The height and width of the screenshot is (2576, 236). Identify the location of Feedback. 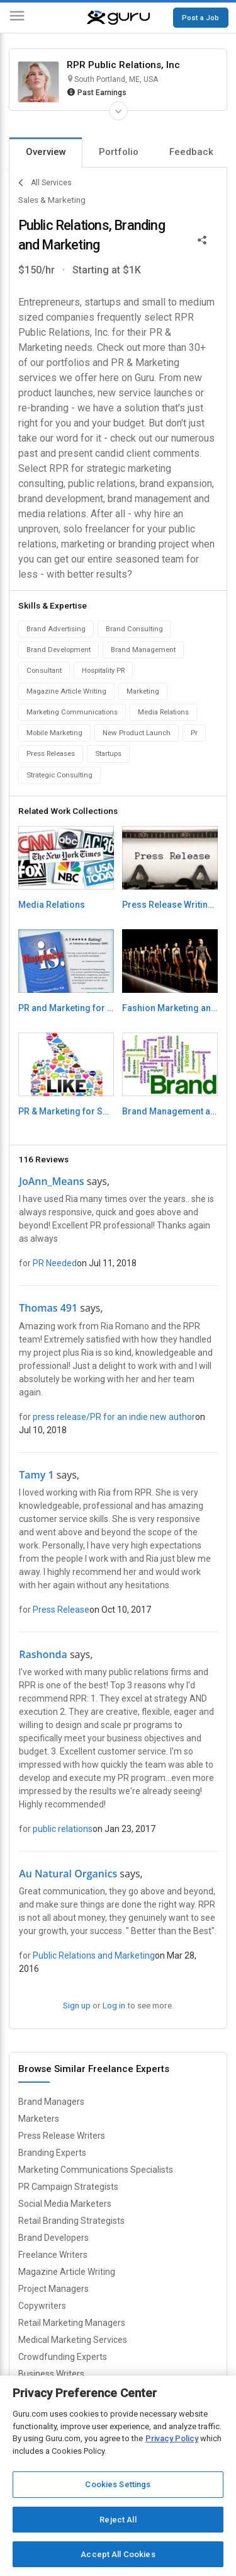
(191, 151).